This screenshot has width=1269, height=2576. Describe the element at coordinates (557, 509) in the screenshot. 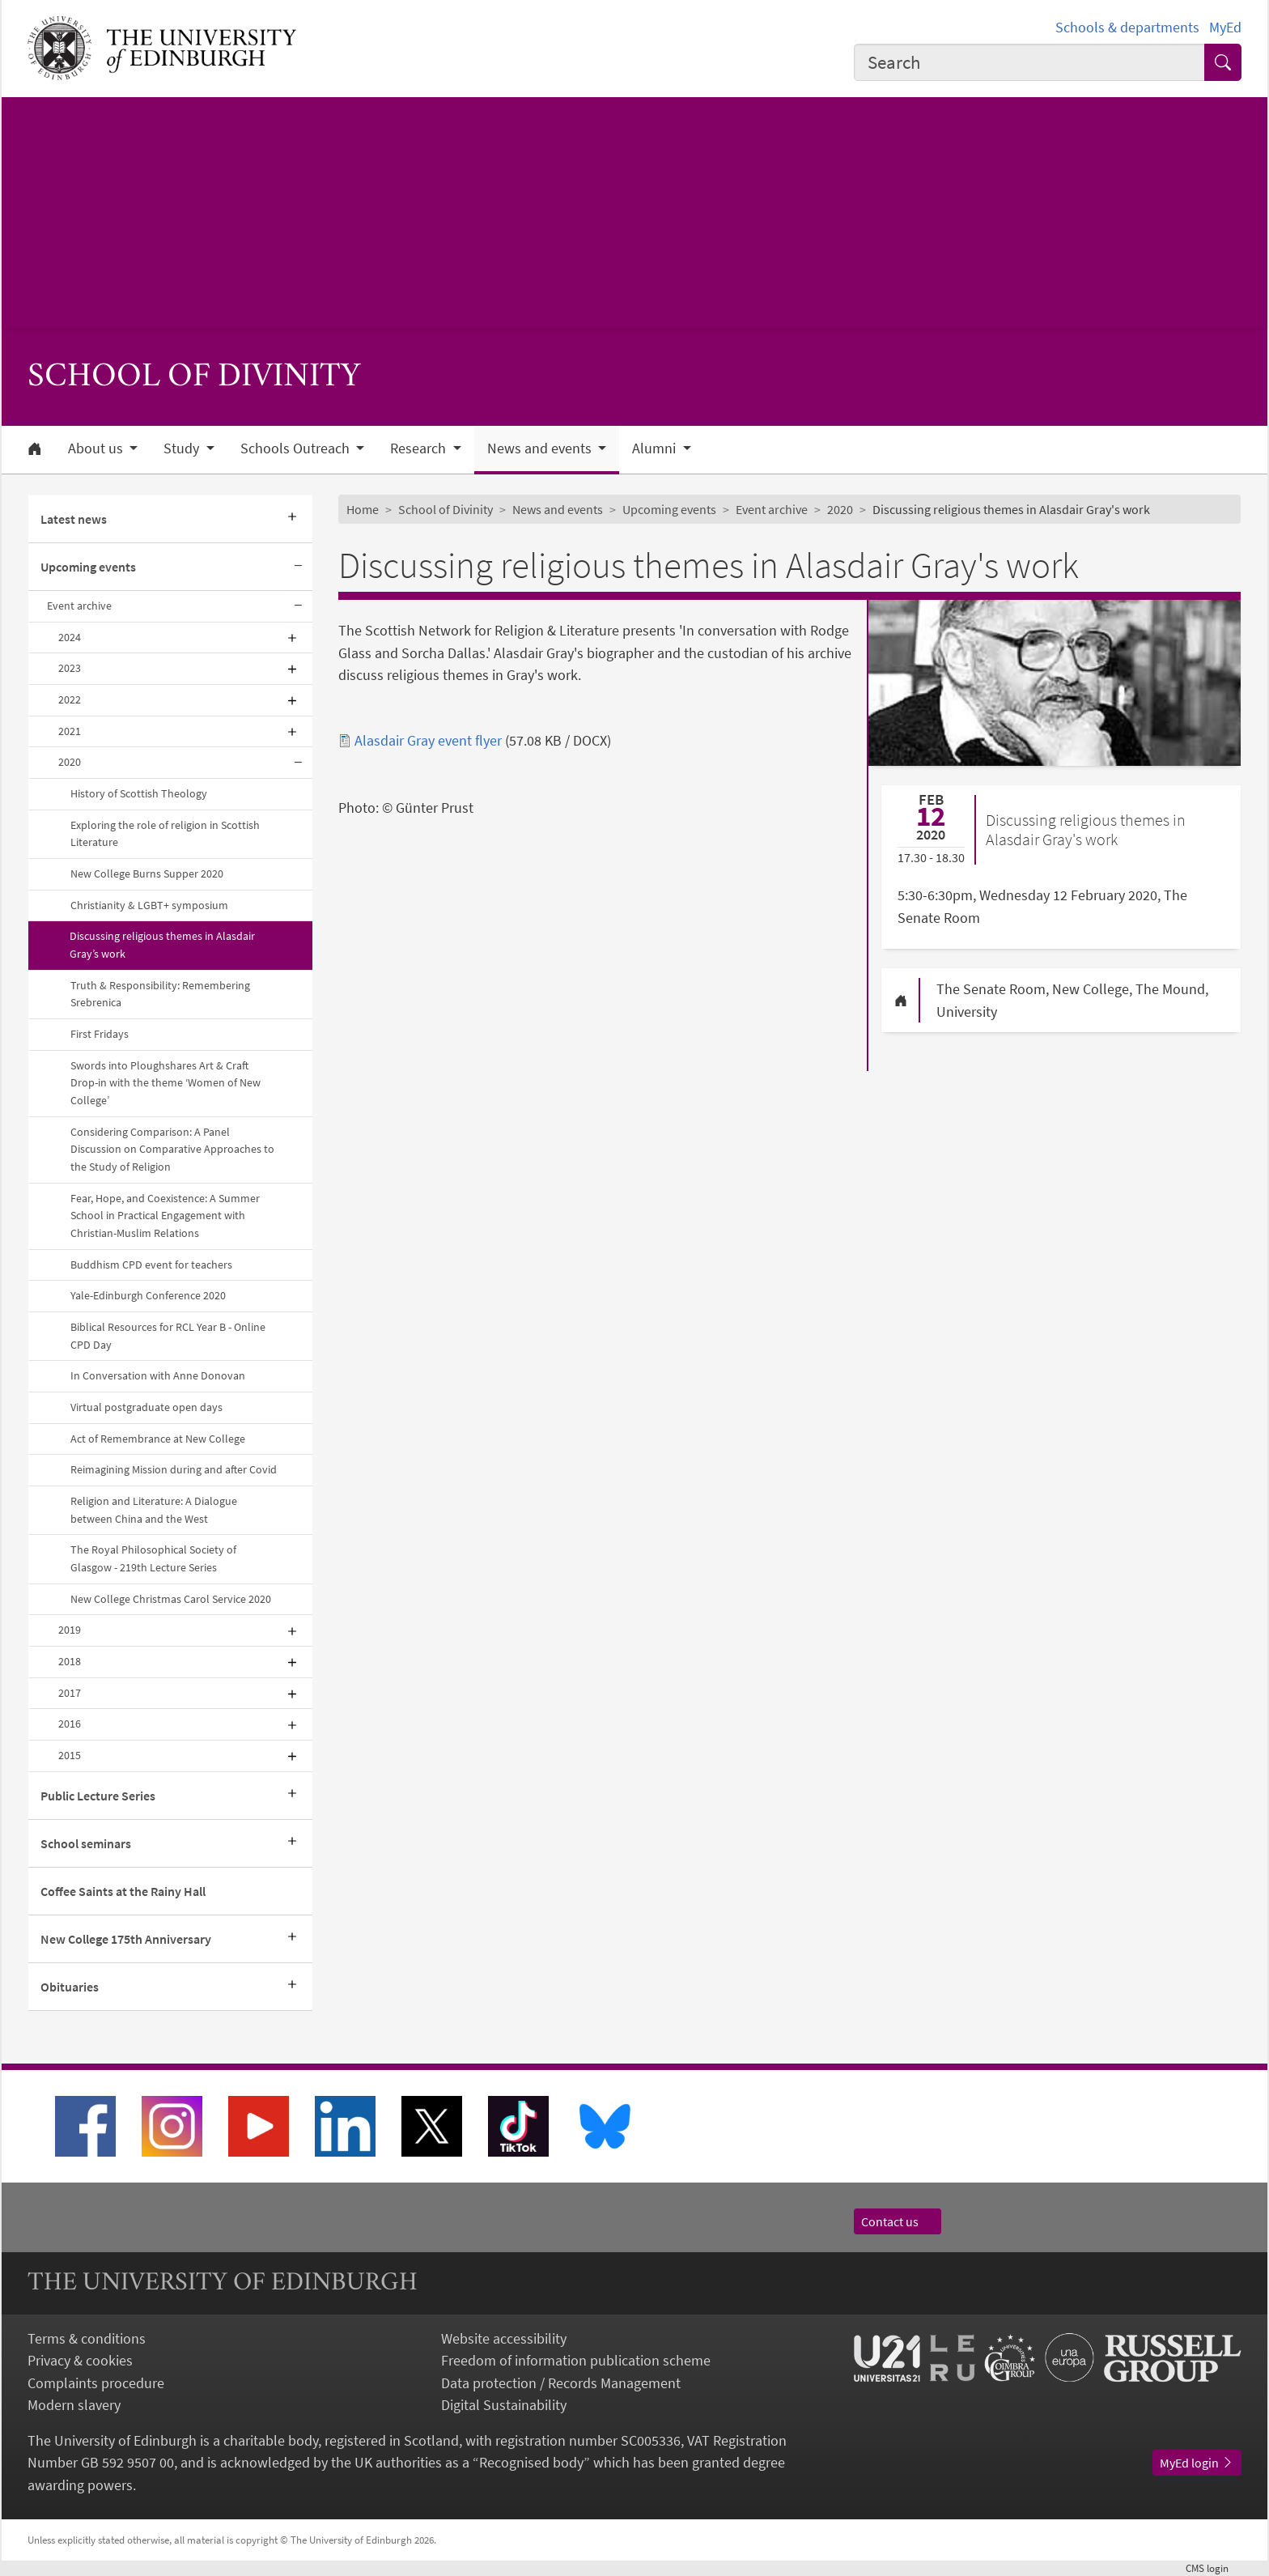

I see `News and events` at that location.